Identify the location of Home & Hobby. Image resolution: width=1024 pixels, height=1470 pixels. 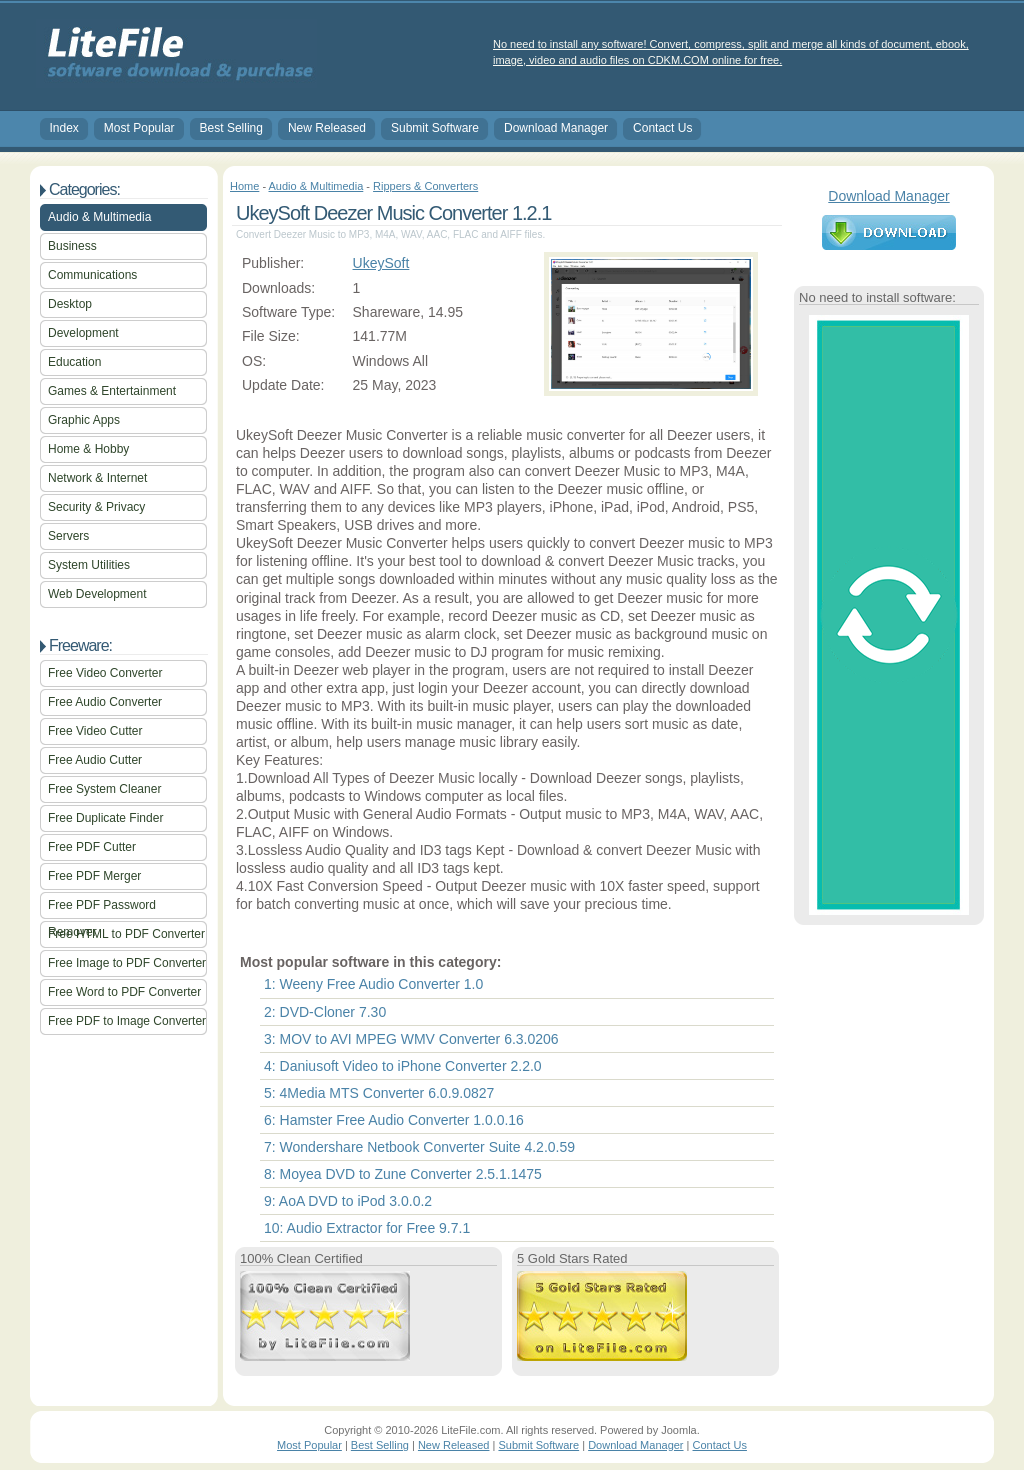
(88, 449).